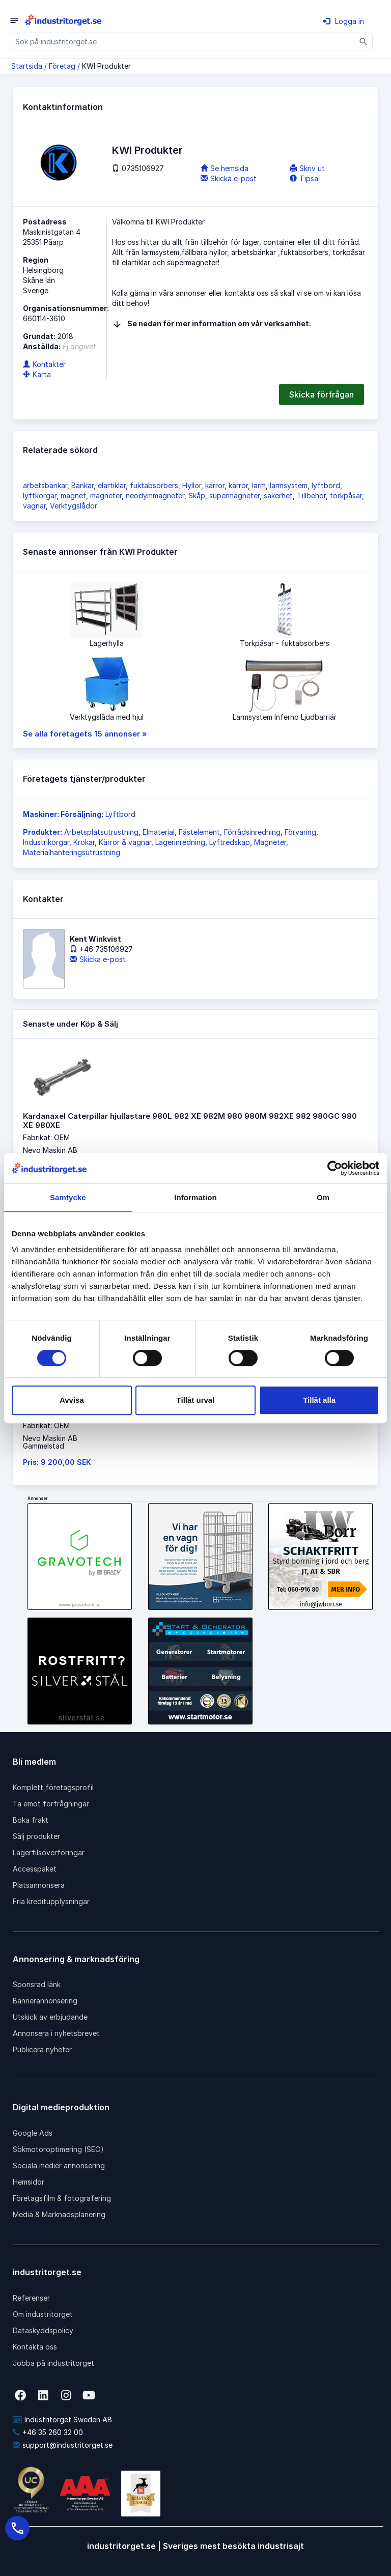 Image resolution: width=391 pixels, height=2576 pixels. What do you see at coordinates (48, 2432) in the screenshot?
I see `+46 35 260 32 00` at bounding box center [48, 2432].